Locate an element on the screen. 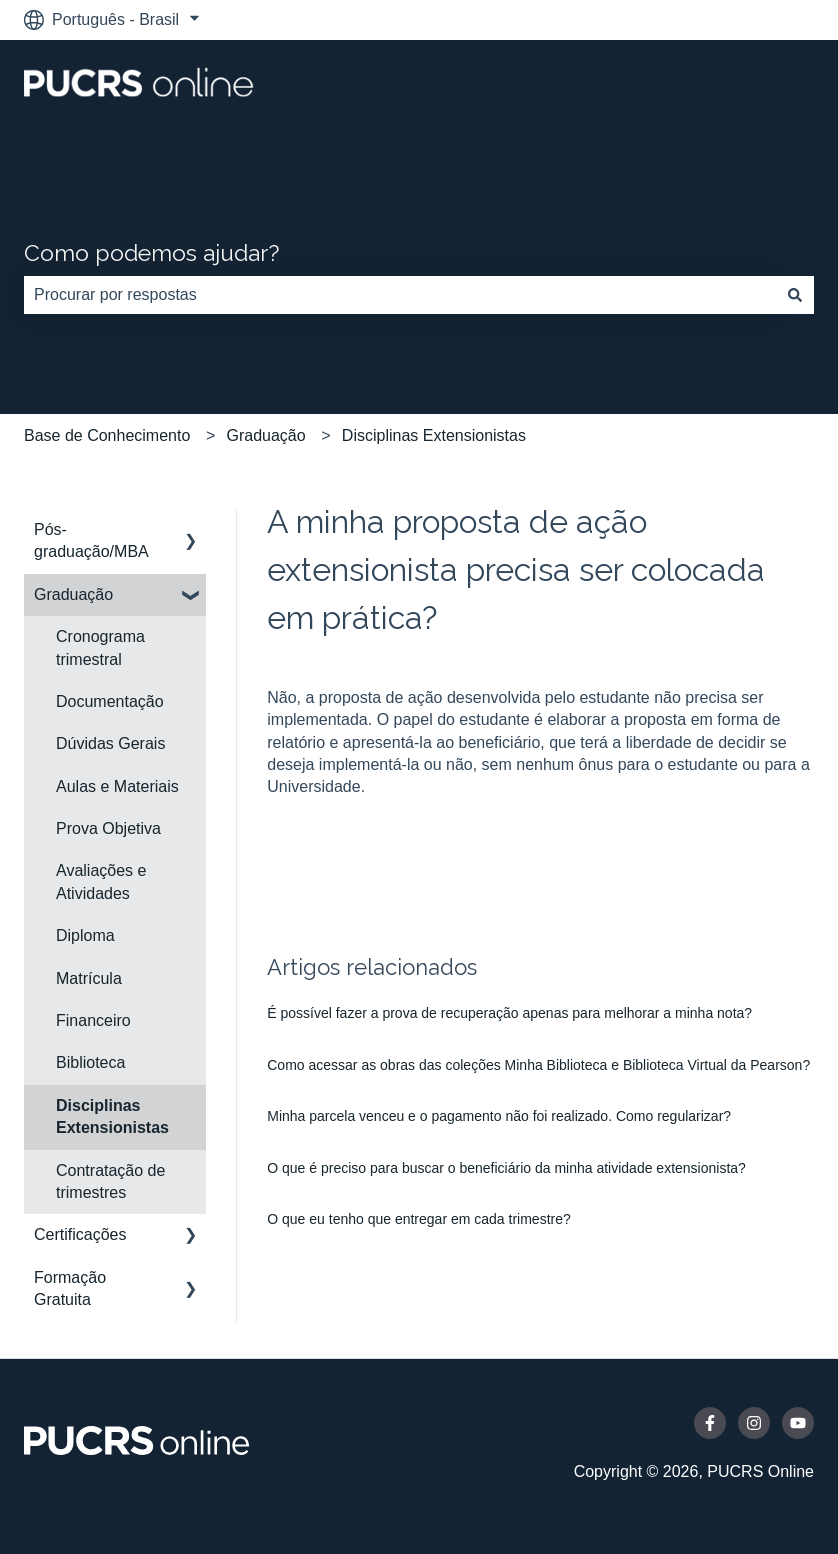 This screenshot has width=838, height=1554. Cronograma trimestral [menuitem] is located at coordinates (100, 647).